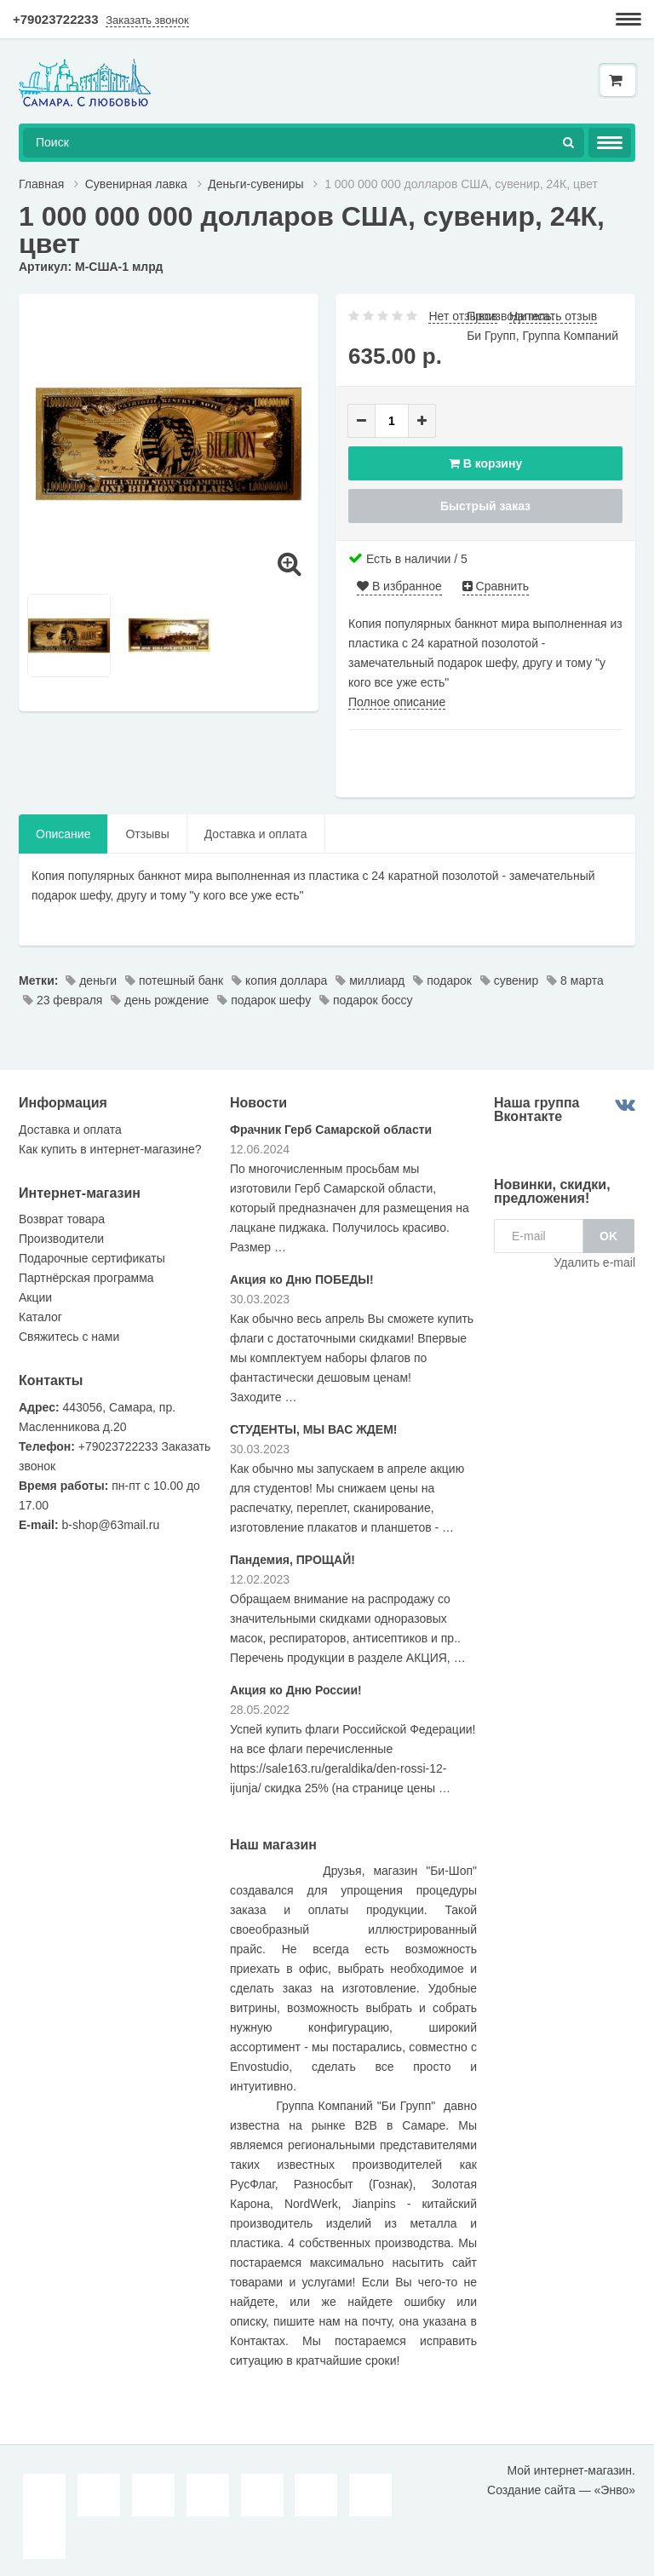  Describe the element at coordinates (160, 1000) in the screenshot. I see `день рождение` at that location.